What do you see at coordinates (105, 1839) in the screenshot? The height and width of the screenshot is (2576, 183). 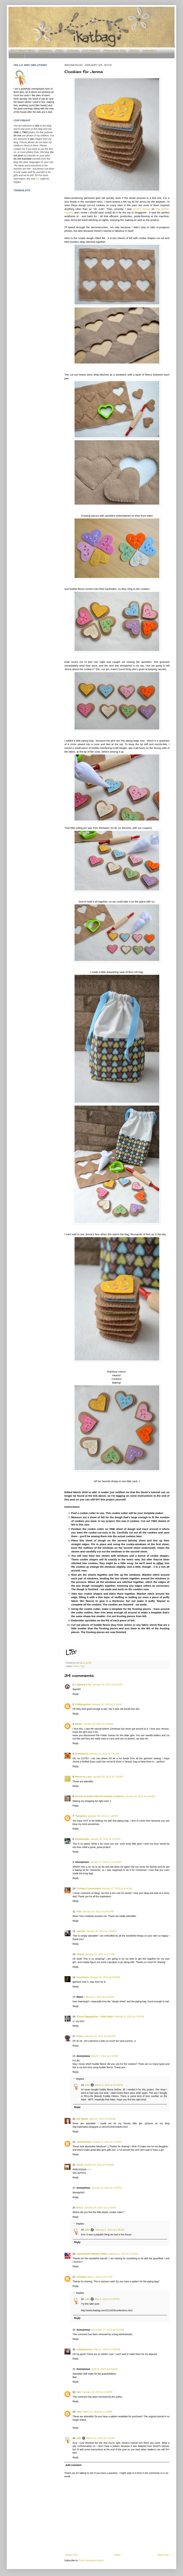 I see `January 26, 2012 at 4:19 PM` at bounding box center [105, 1839].